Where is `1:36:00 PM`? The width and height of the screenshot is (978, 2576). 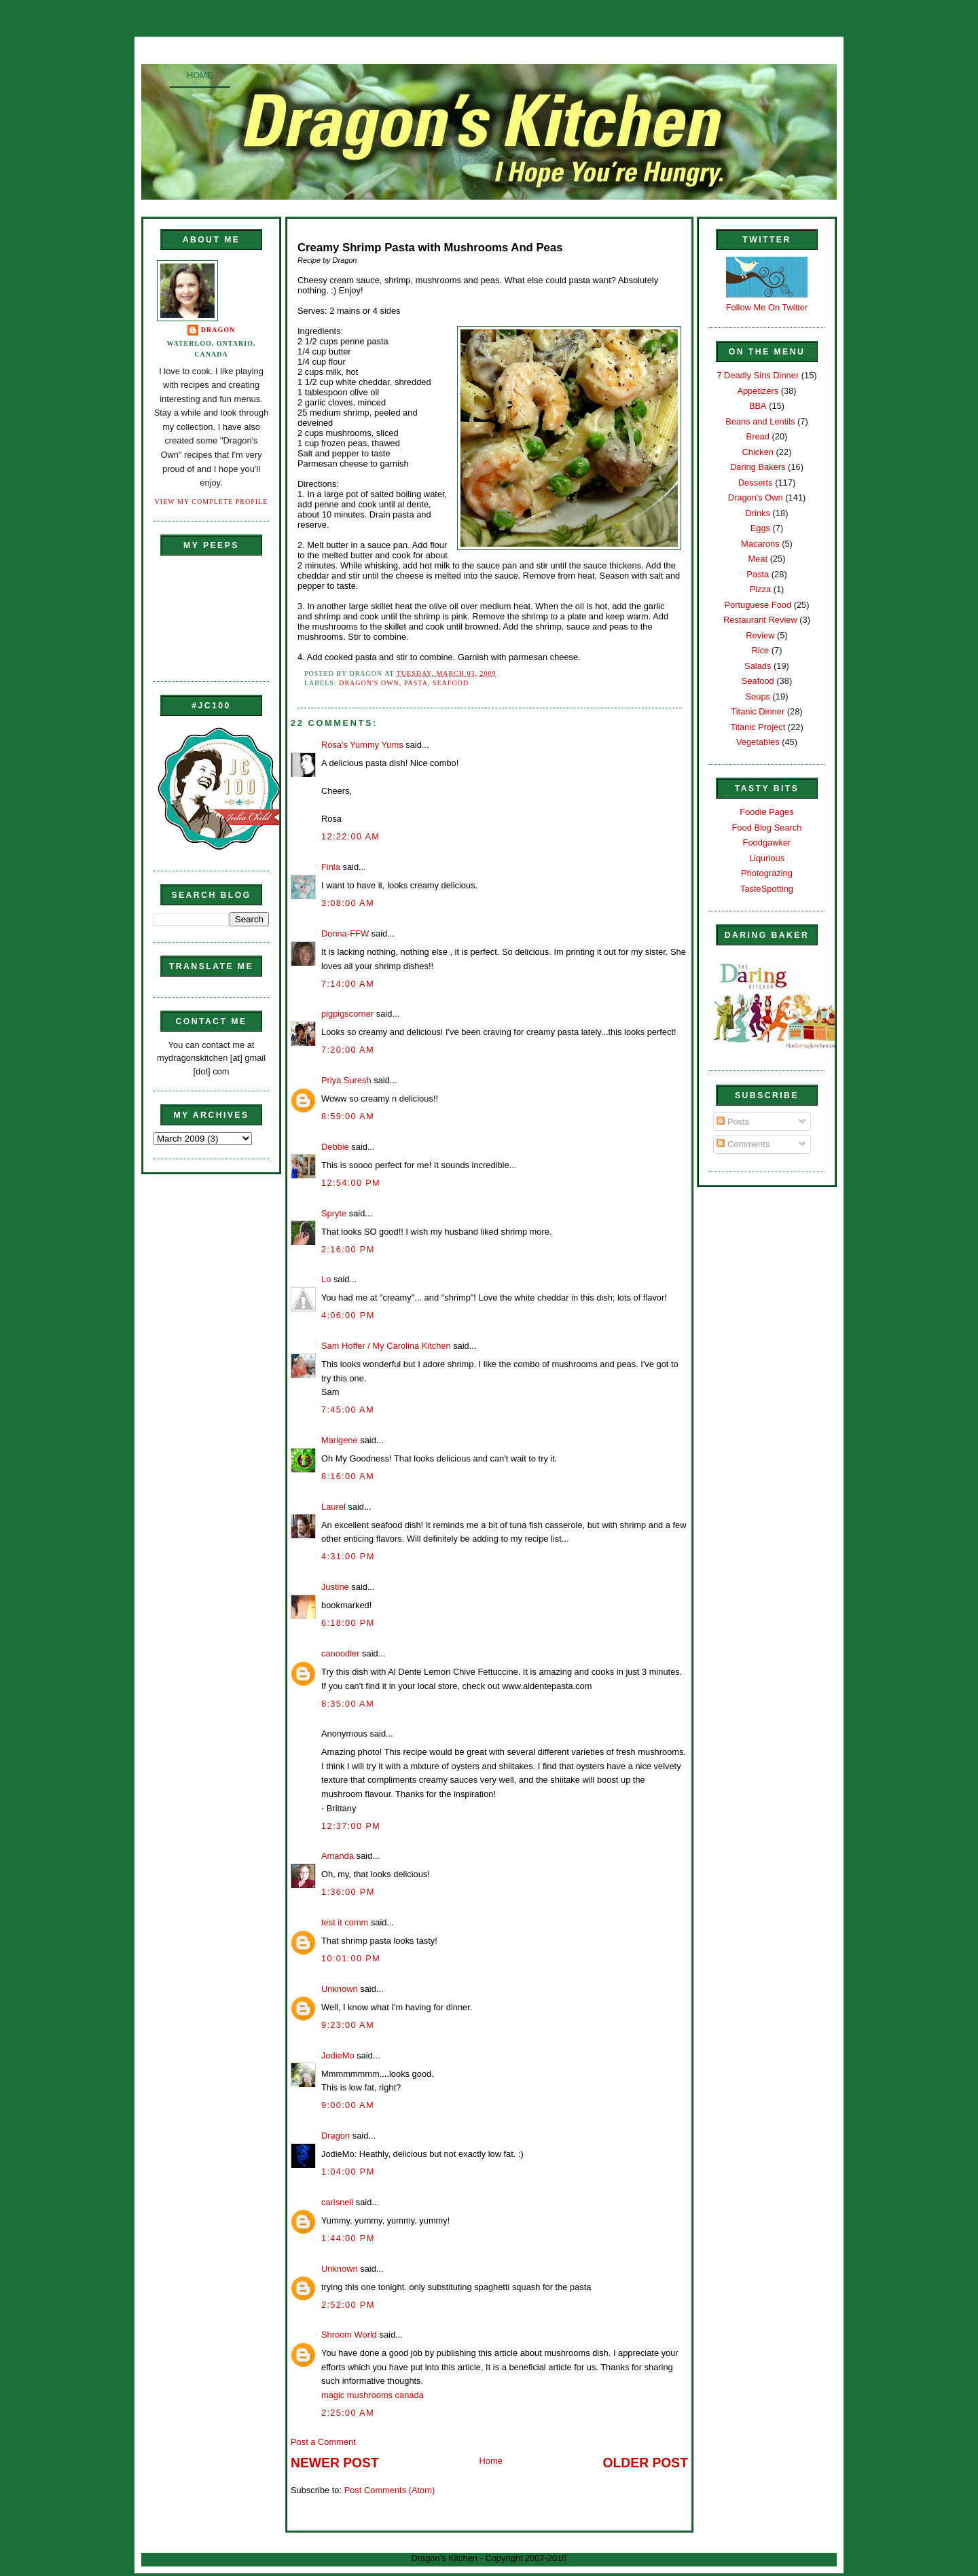
1:36:00 PM is located at coordinates (348, 1892).